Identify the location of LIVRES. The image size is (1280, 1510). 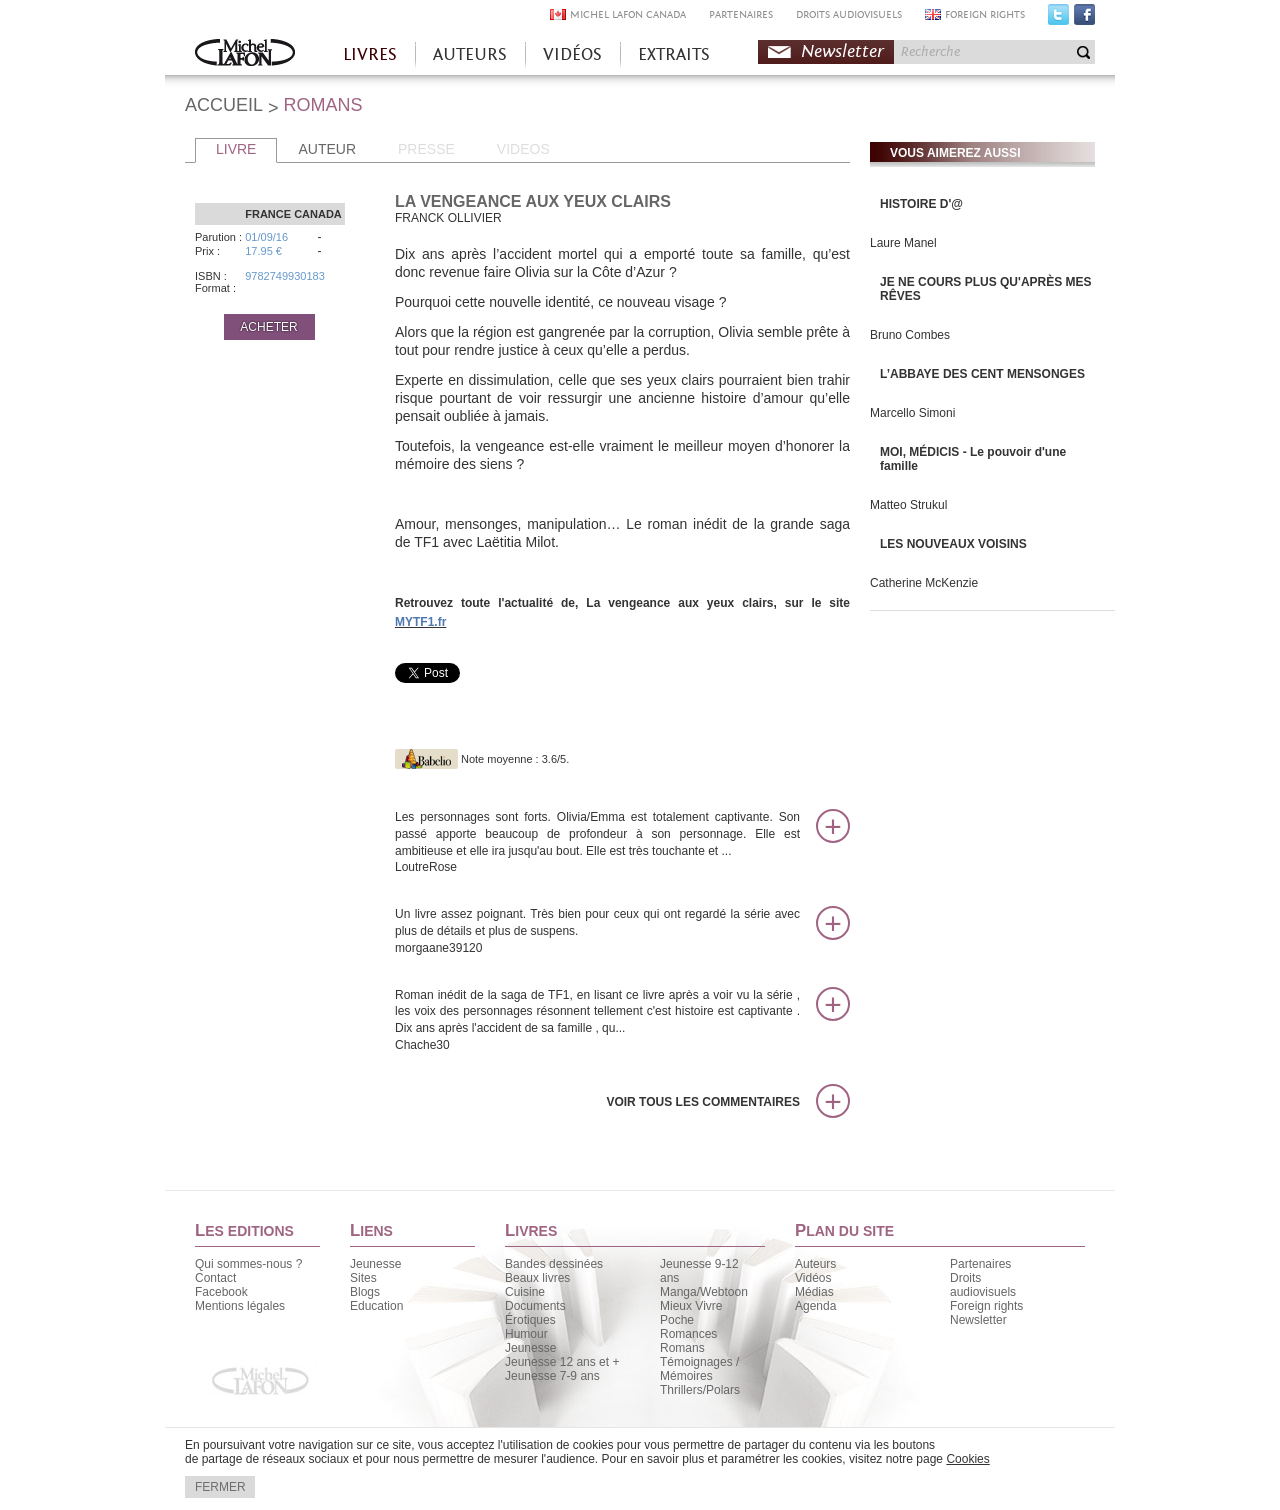
(370, 54).